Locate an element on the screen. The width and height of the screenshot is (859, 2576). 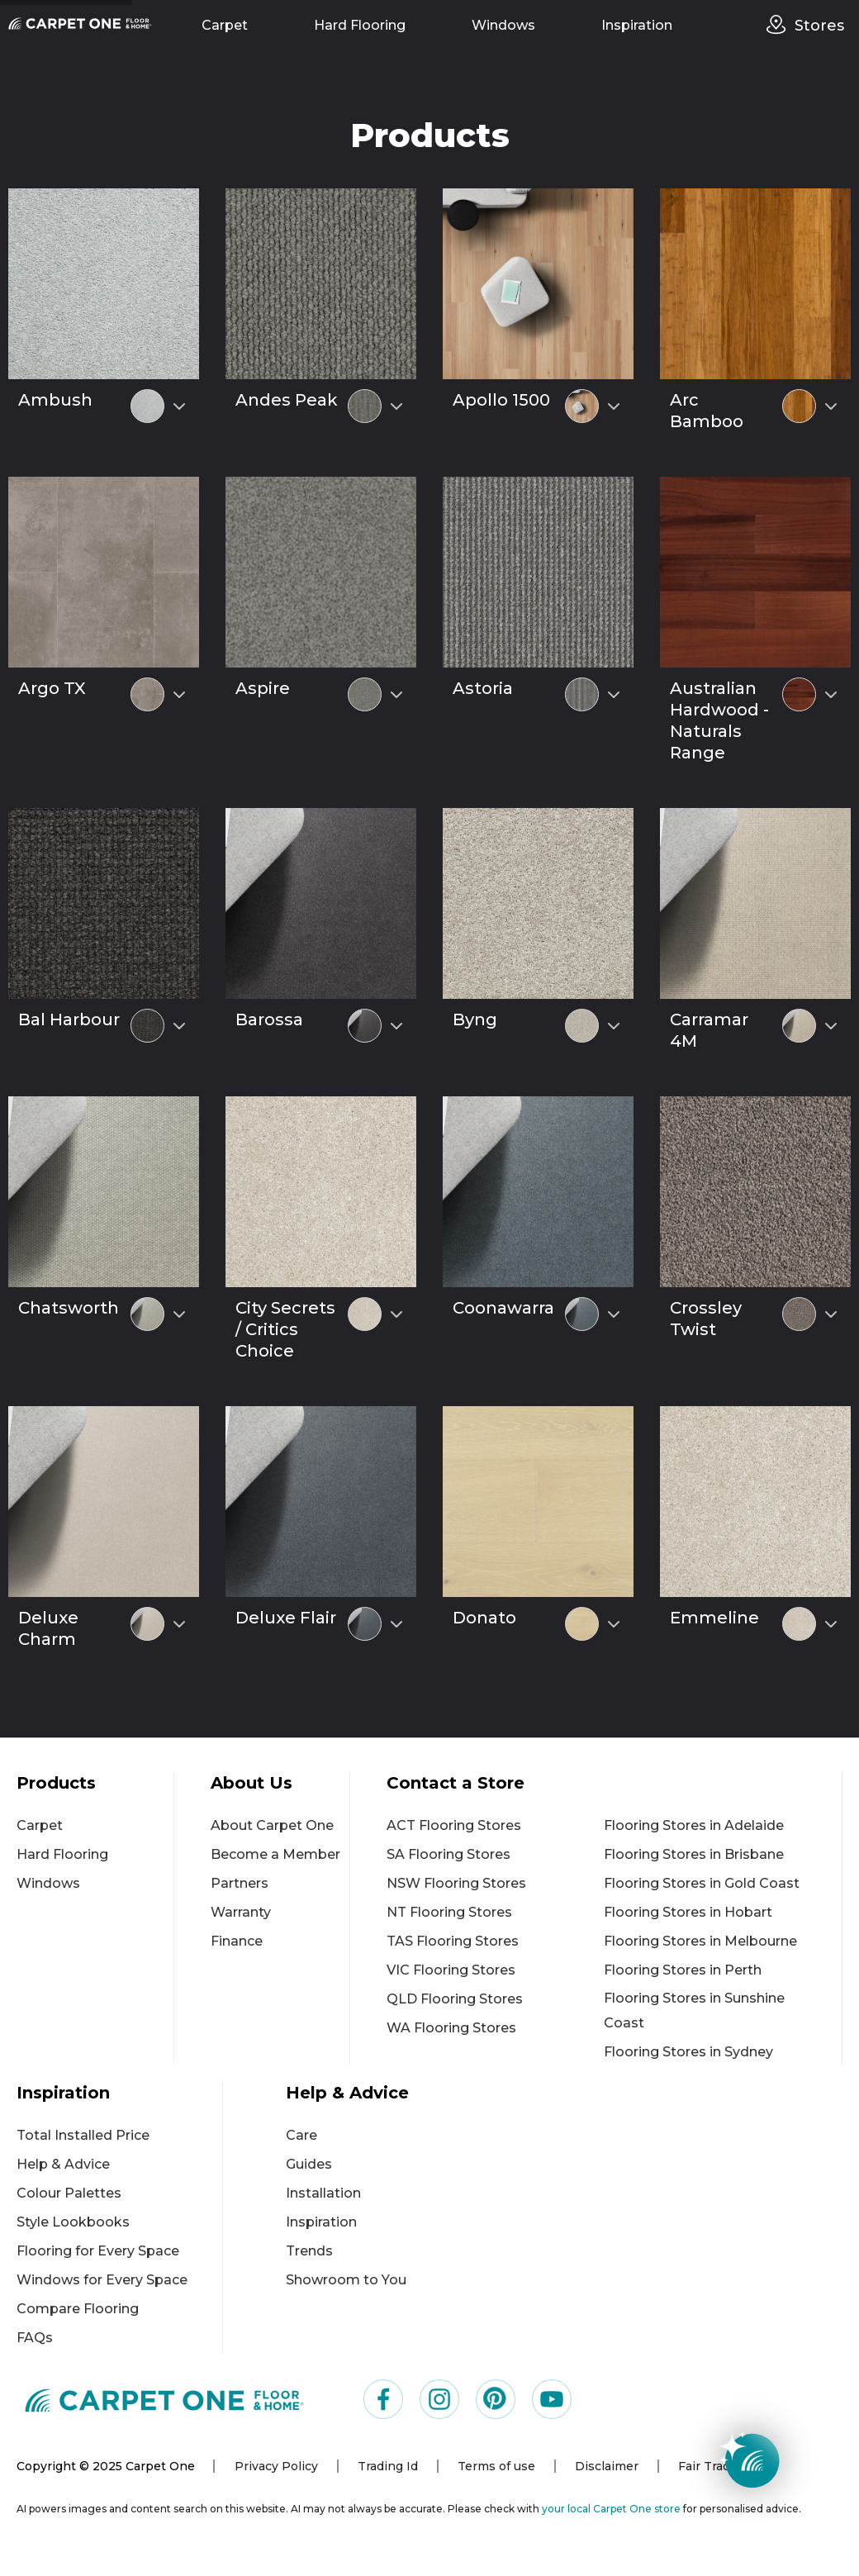
WA Flooring Stores is located at coordinates (451, 2028).